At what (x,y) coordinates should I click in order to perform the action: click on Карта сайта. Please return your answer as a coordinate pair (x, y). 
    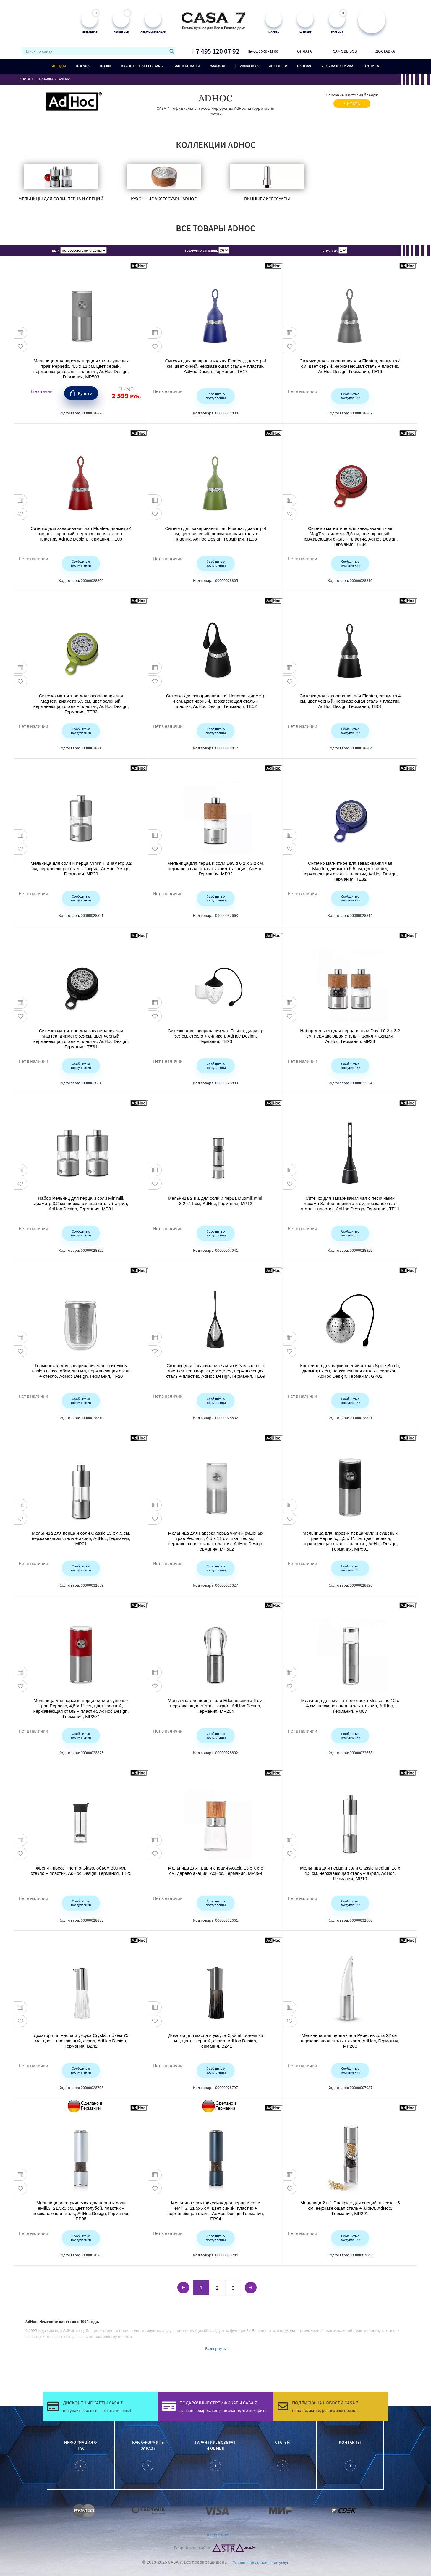
    Looking at the image, I should click on (218, 2535).